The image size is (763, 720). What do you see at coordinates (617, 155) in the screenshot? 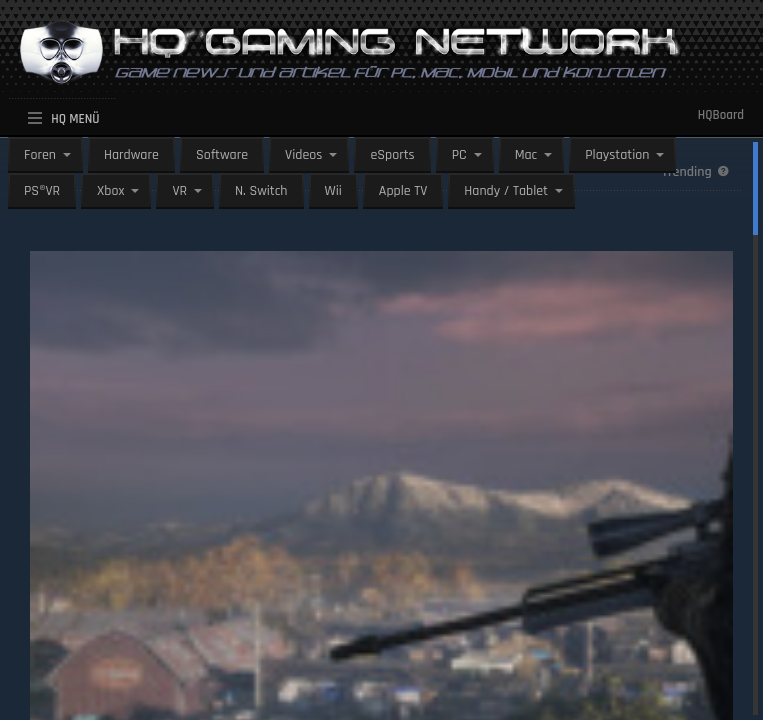
I see `Playstation` at bounding box center [617, 155].